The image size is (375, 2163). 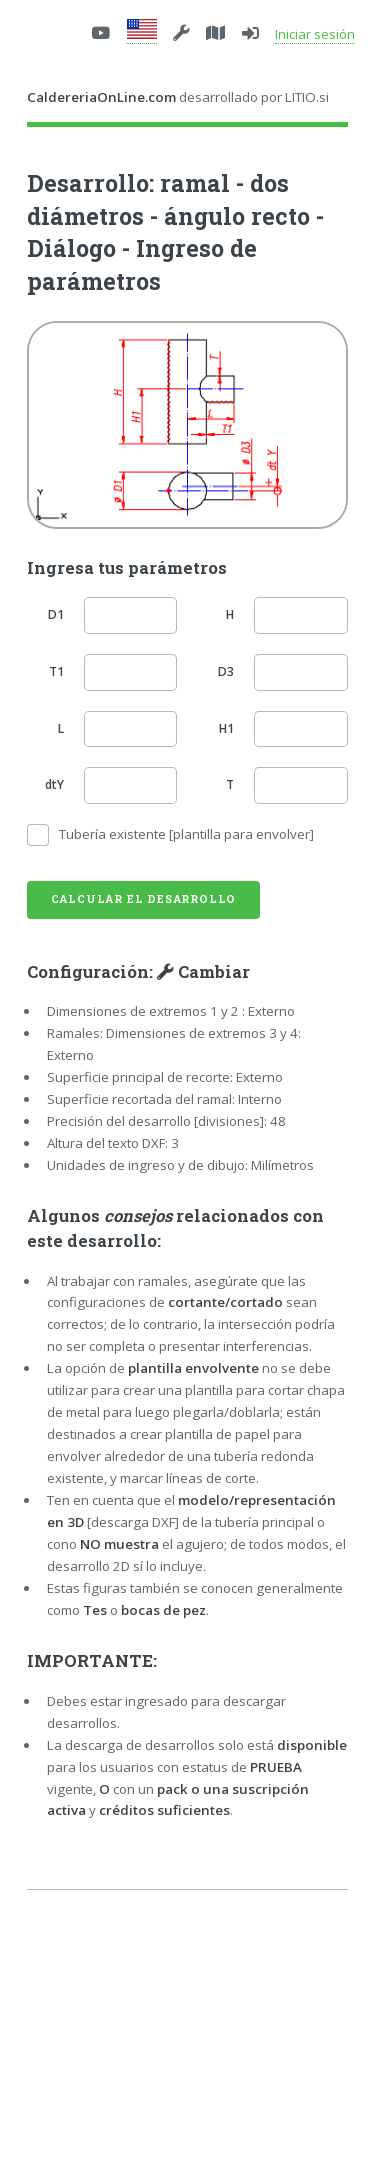 I want to click on D3, so click(x=226, y=671).